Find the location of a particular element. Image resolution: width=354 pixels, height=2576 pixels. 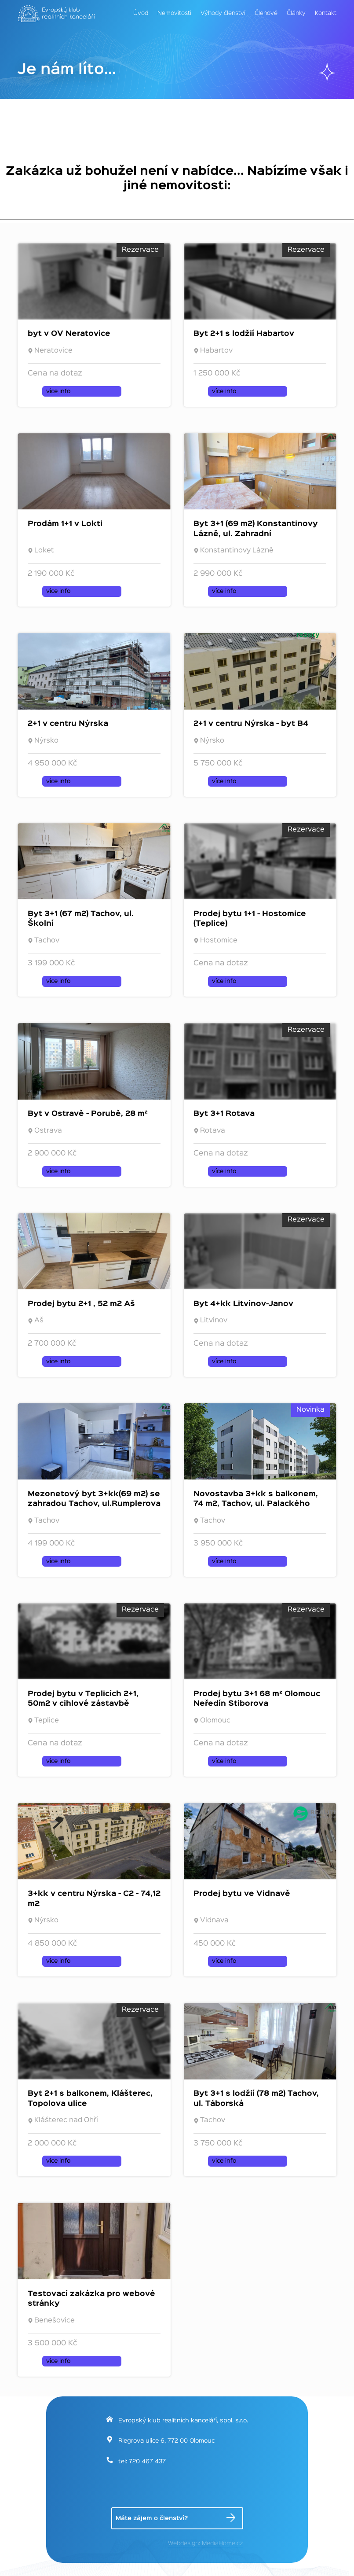

Webdesign: MediaHome.cz is located at coordinates (205, 2543).